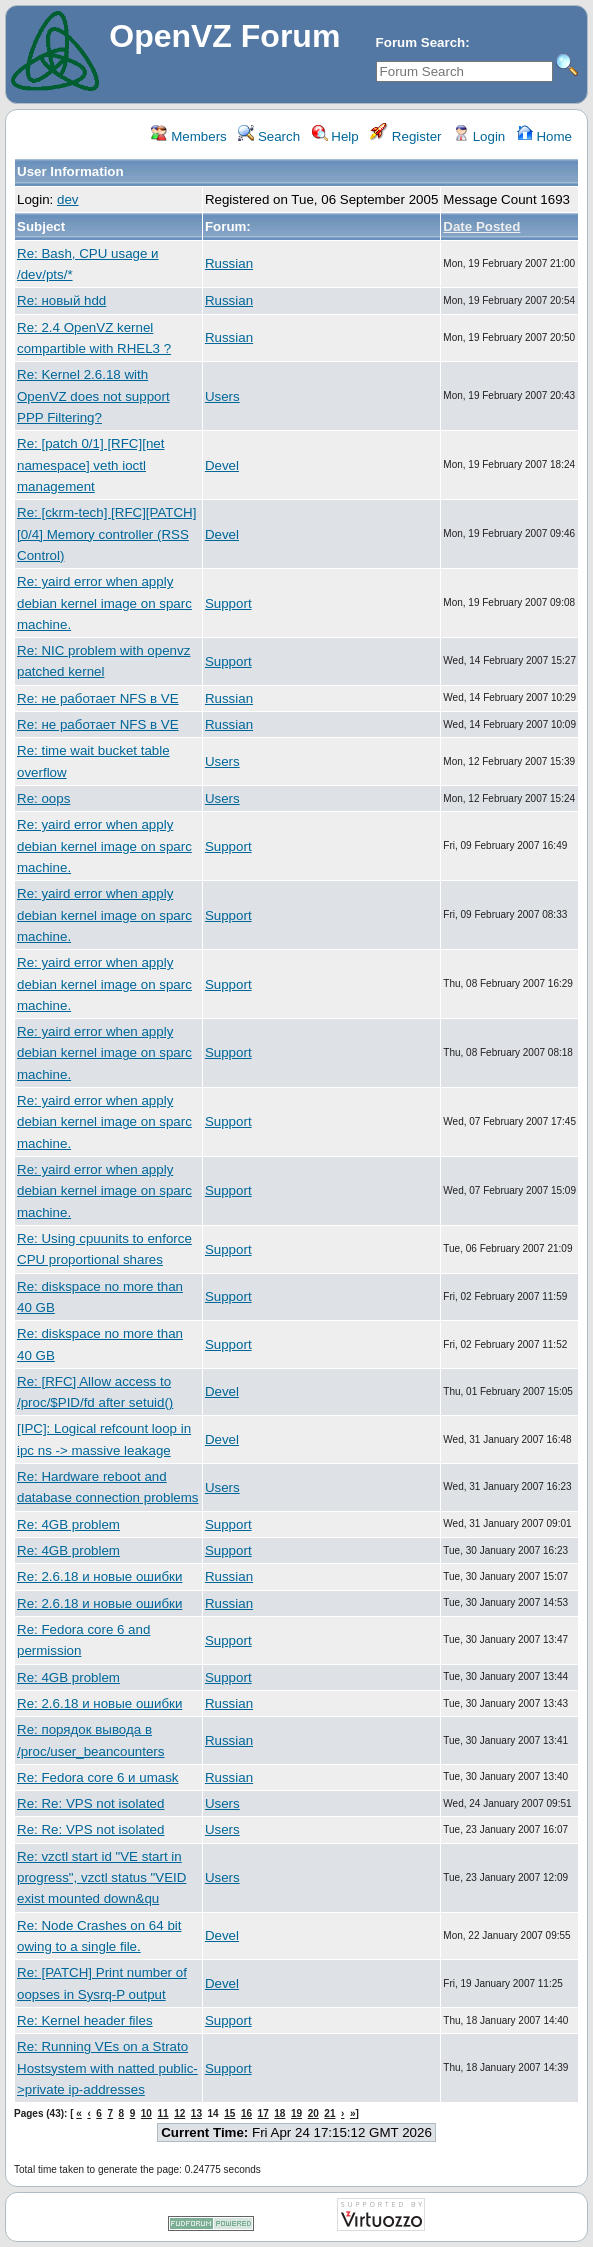  I want to click on Help, so click(335, 136).